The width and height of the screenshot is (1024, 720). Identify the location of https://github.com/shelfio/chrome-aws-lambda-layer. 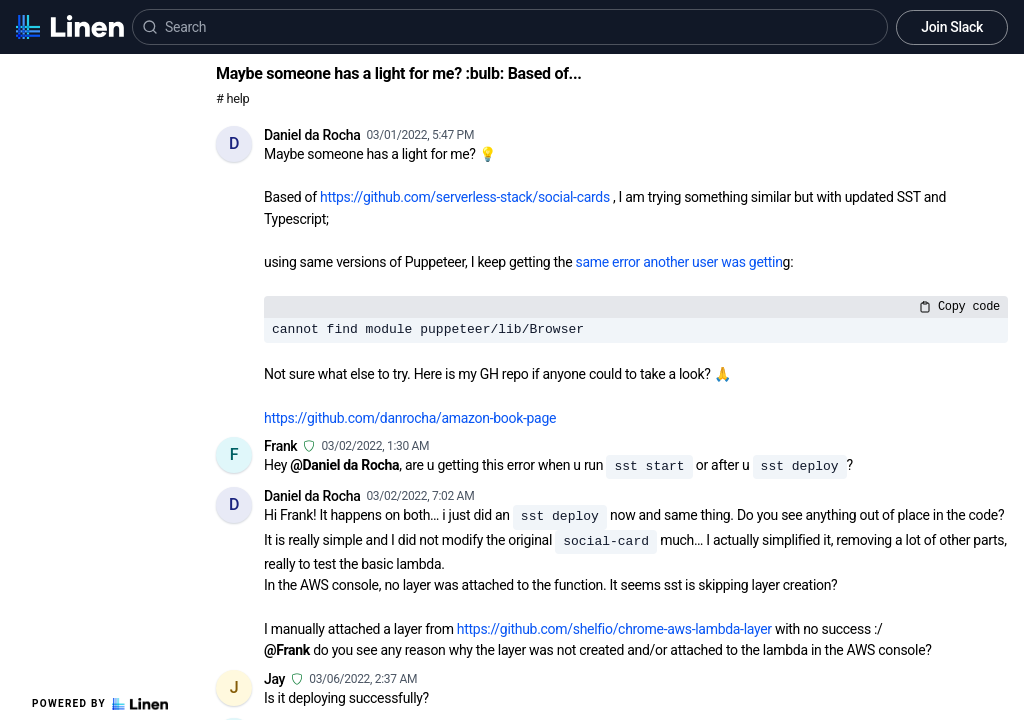
(614, 629).